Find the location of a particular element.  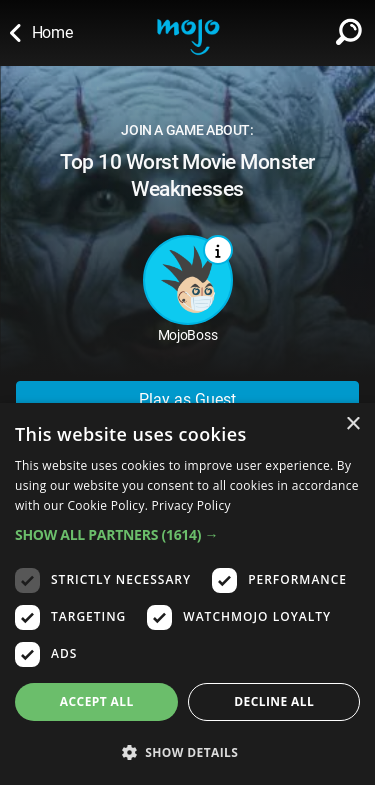

[dialog] is located at coordinates (187, 594).